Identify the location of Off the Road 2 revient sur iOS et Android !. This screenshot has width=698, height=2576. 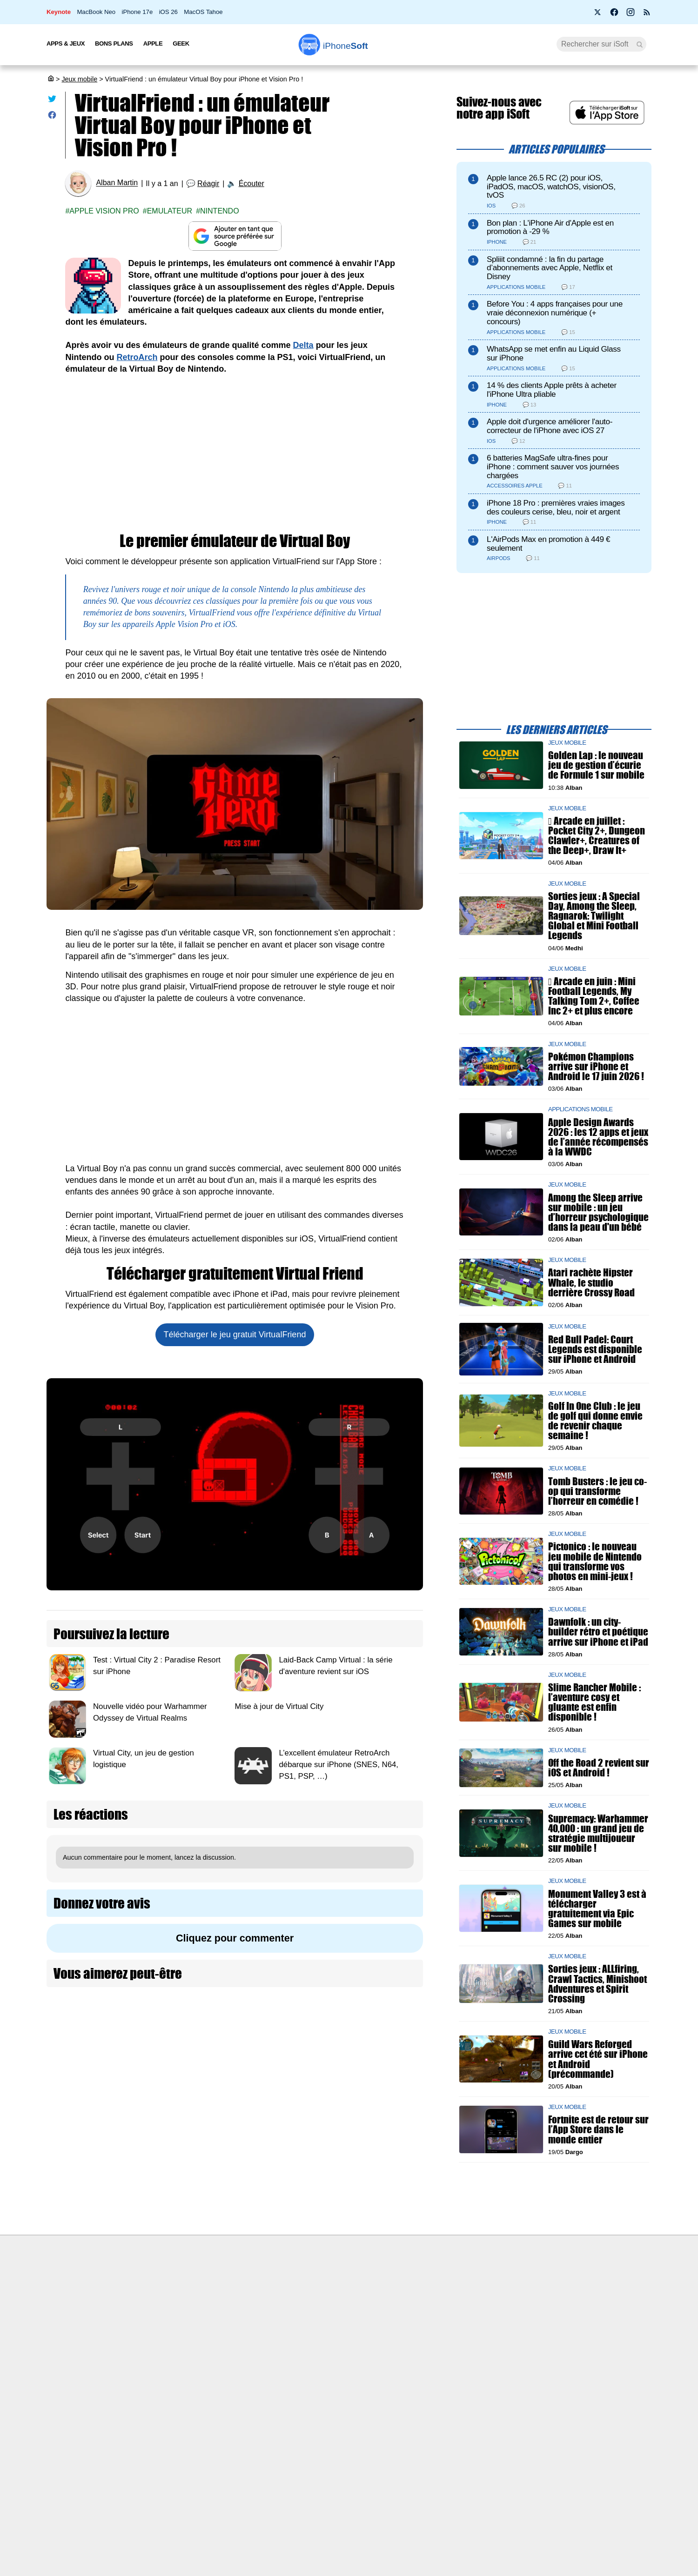
(598, 1767).